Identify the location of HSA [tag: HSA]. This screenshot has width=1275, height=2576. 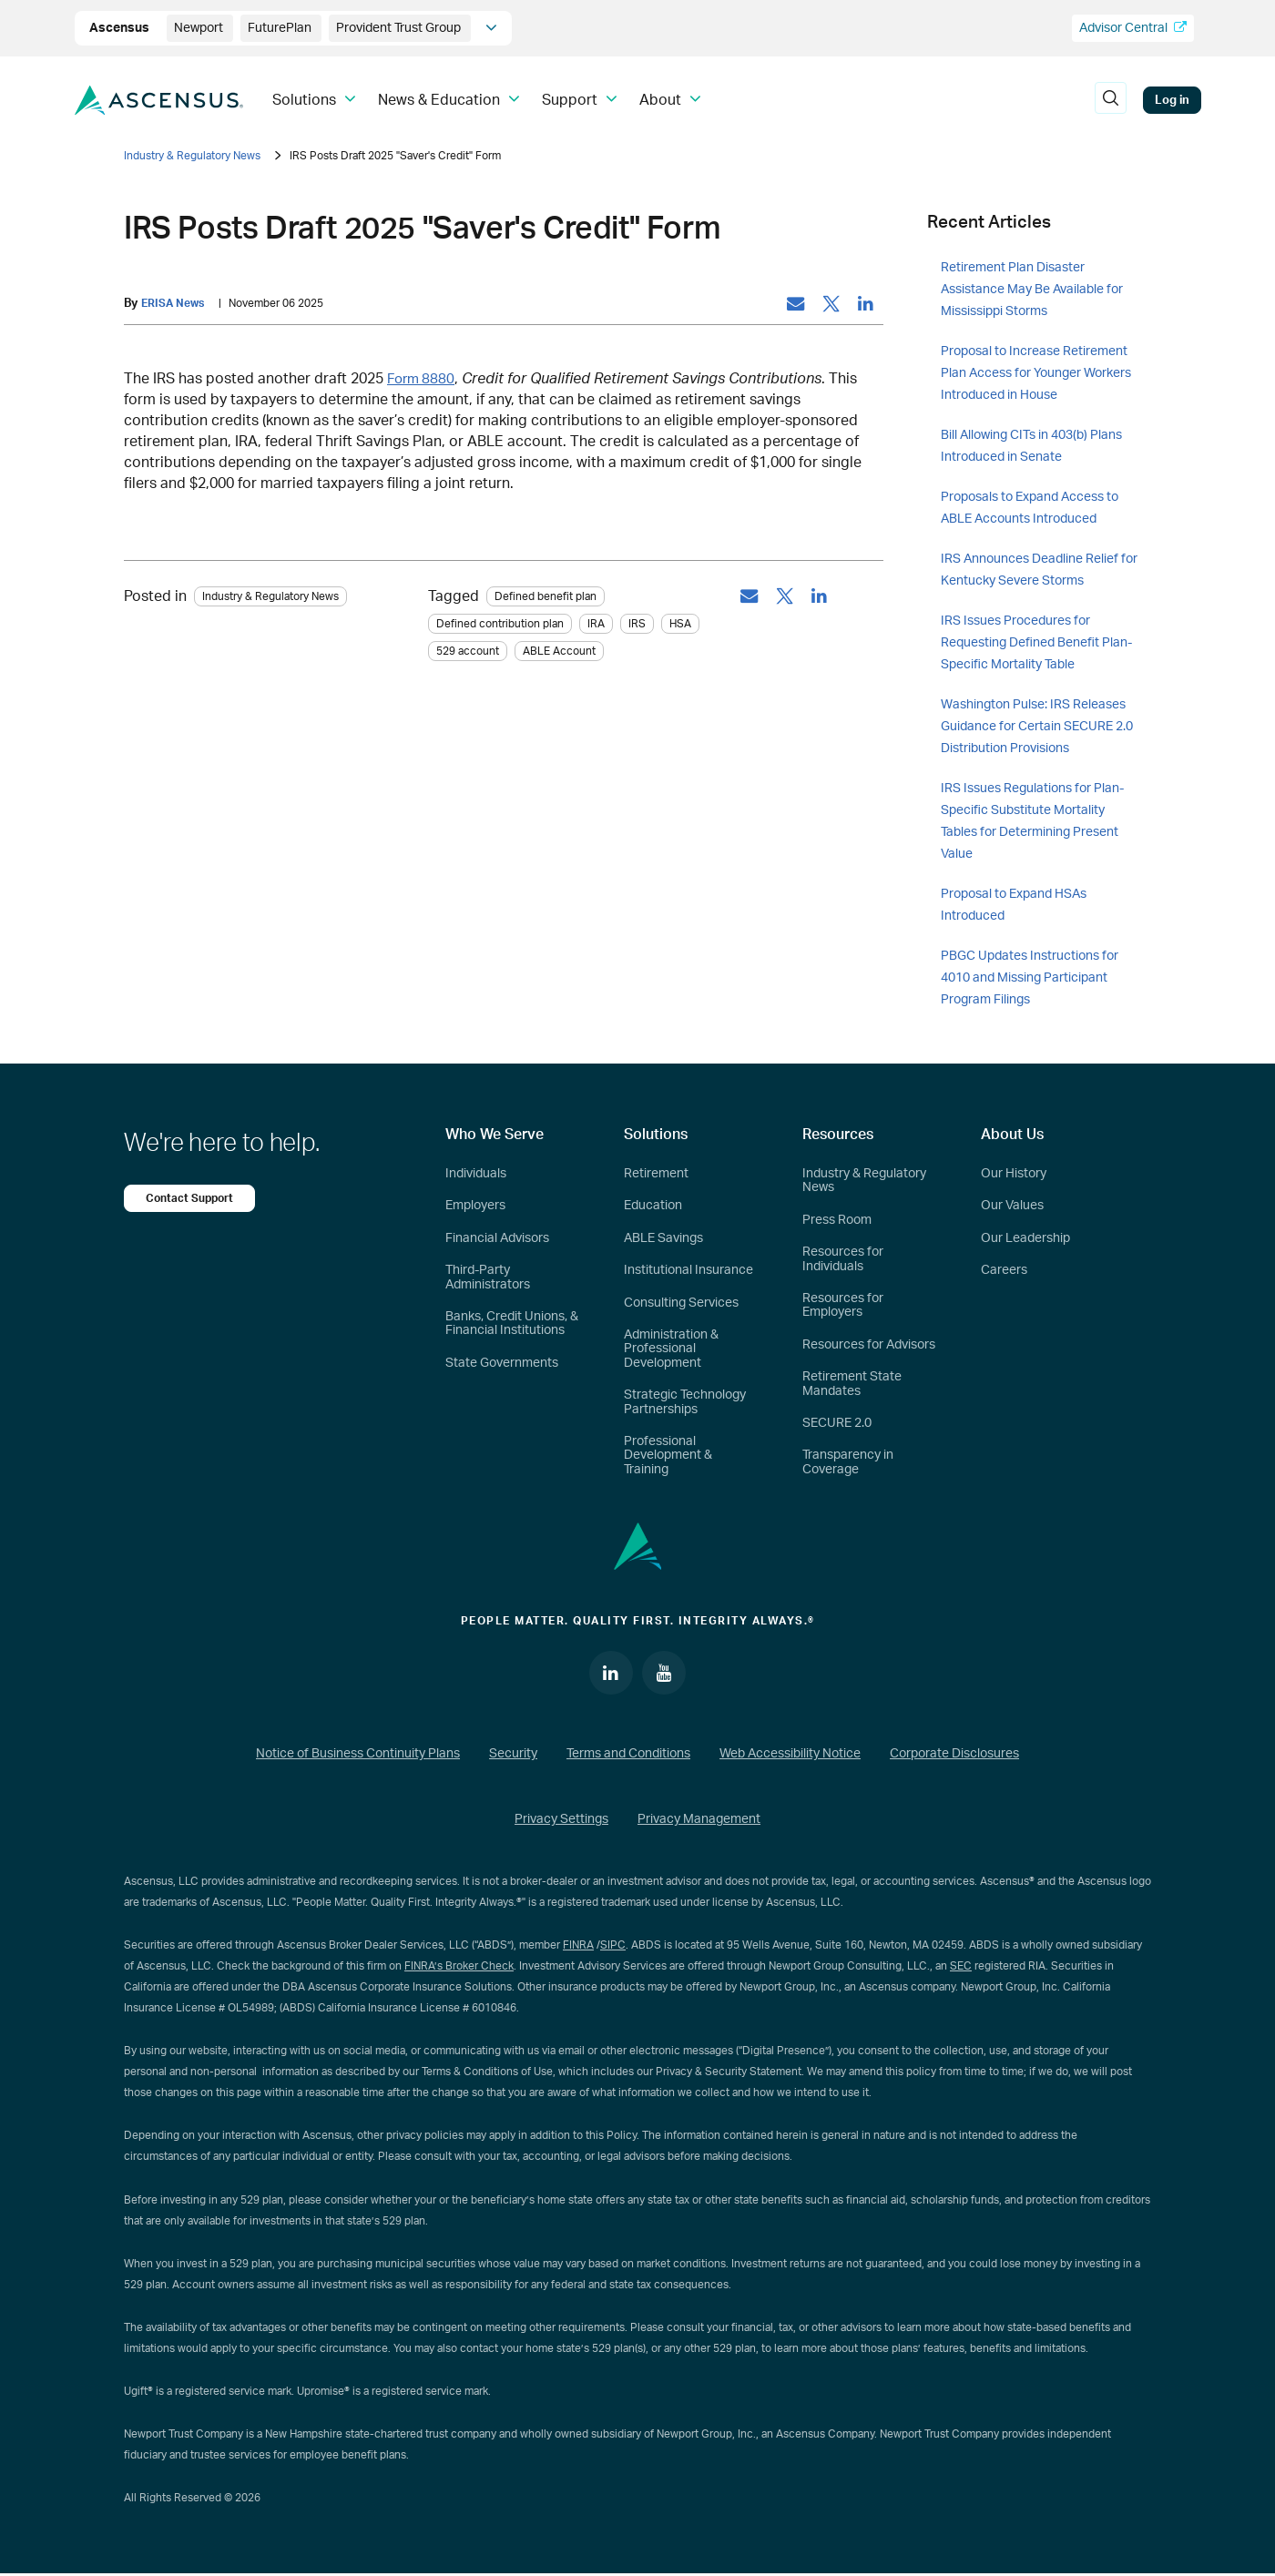
(680, 624).